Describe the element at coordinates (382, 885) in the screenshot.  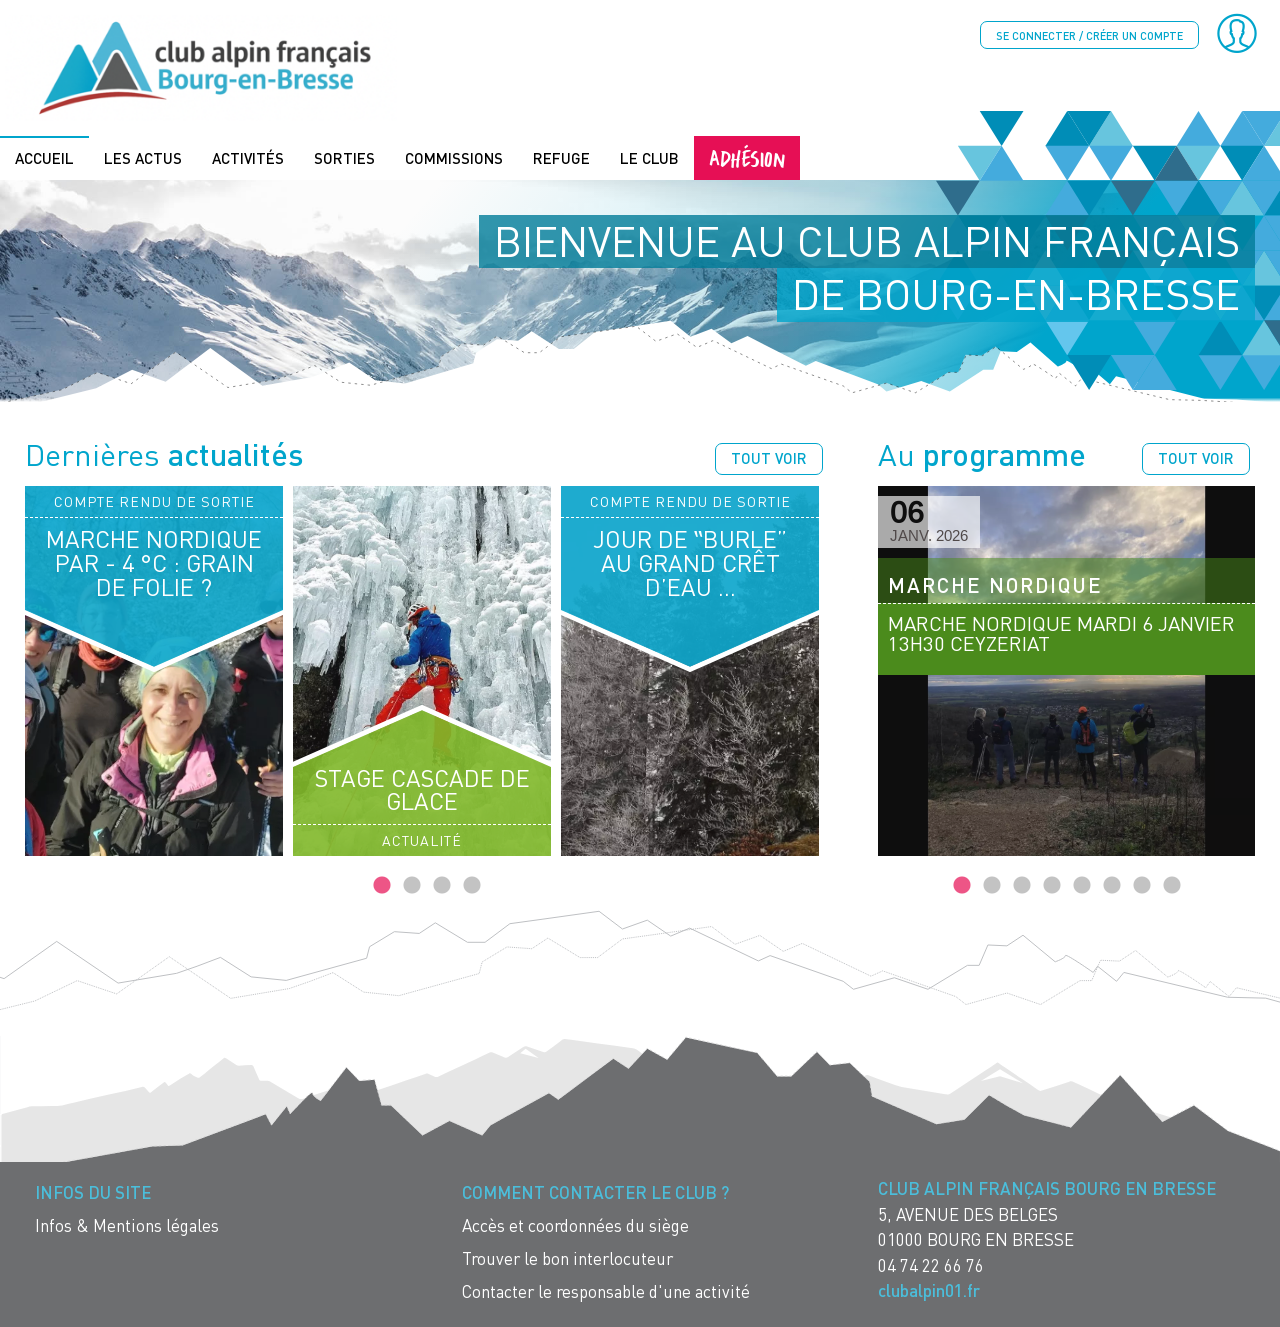
I see `1 [tab]` at that location.